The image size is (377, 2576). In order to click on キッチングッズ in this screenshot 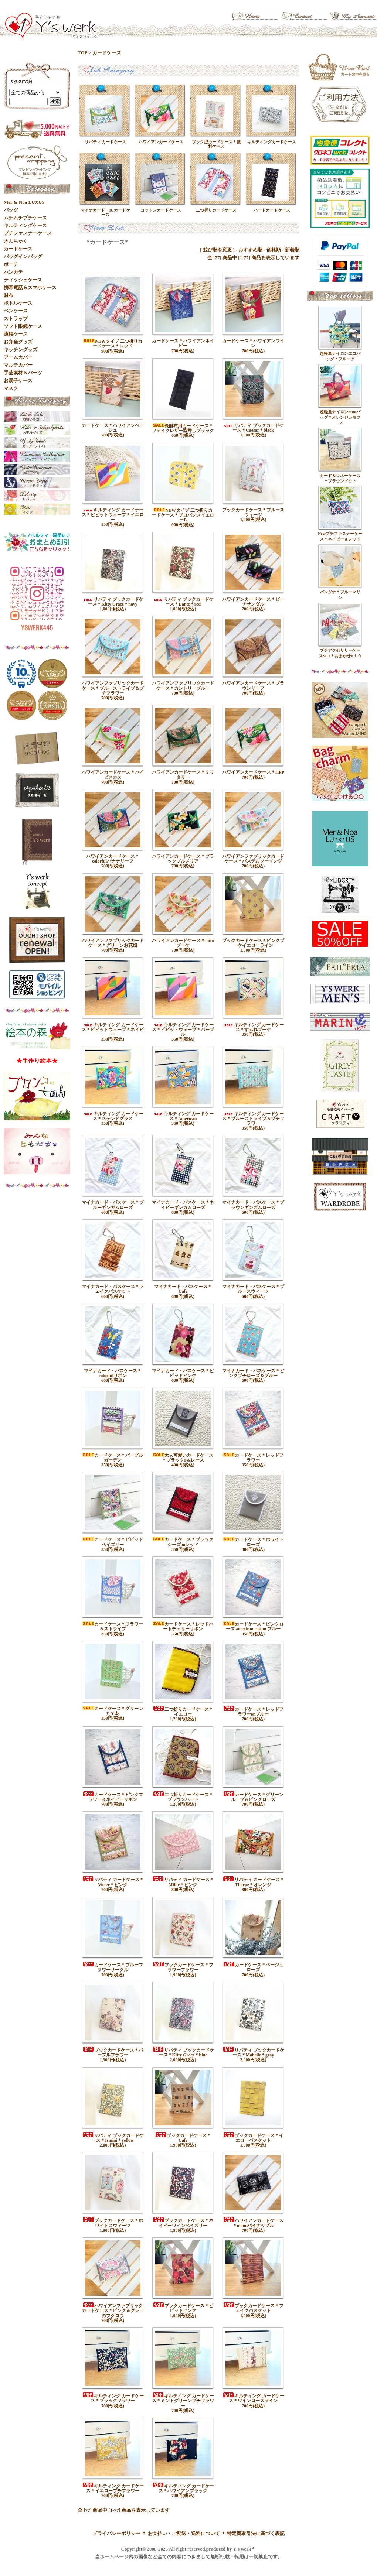, I will do `click(20, 349)`.